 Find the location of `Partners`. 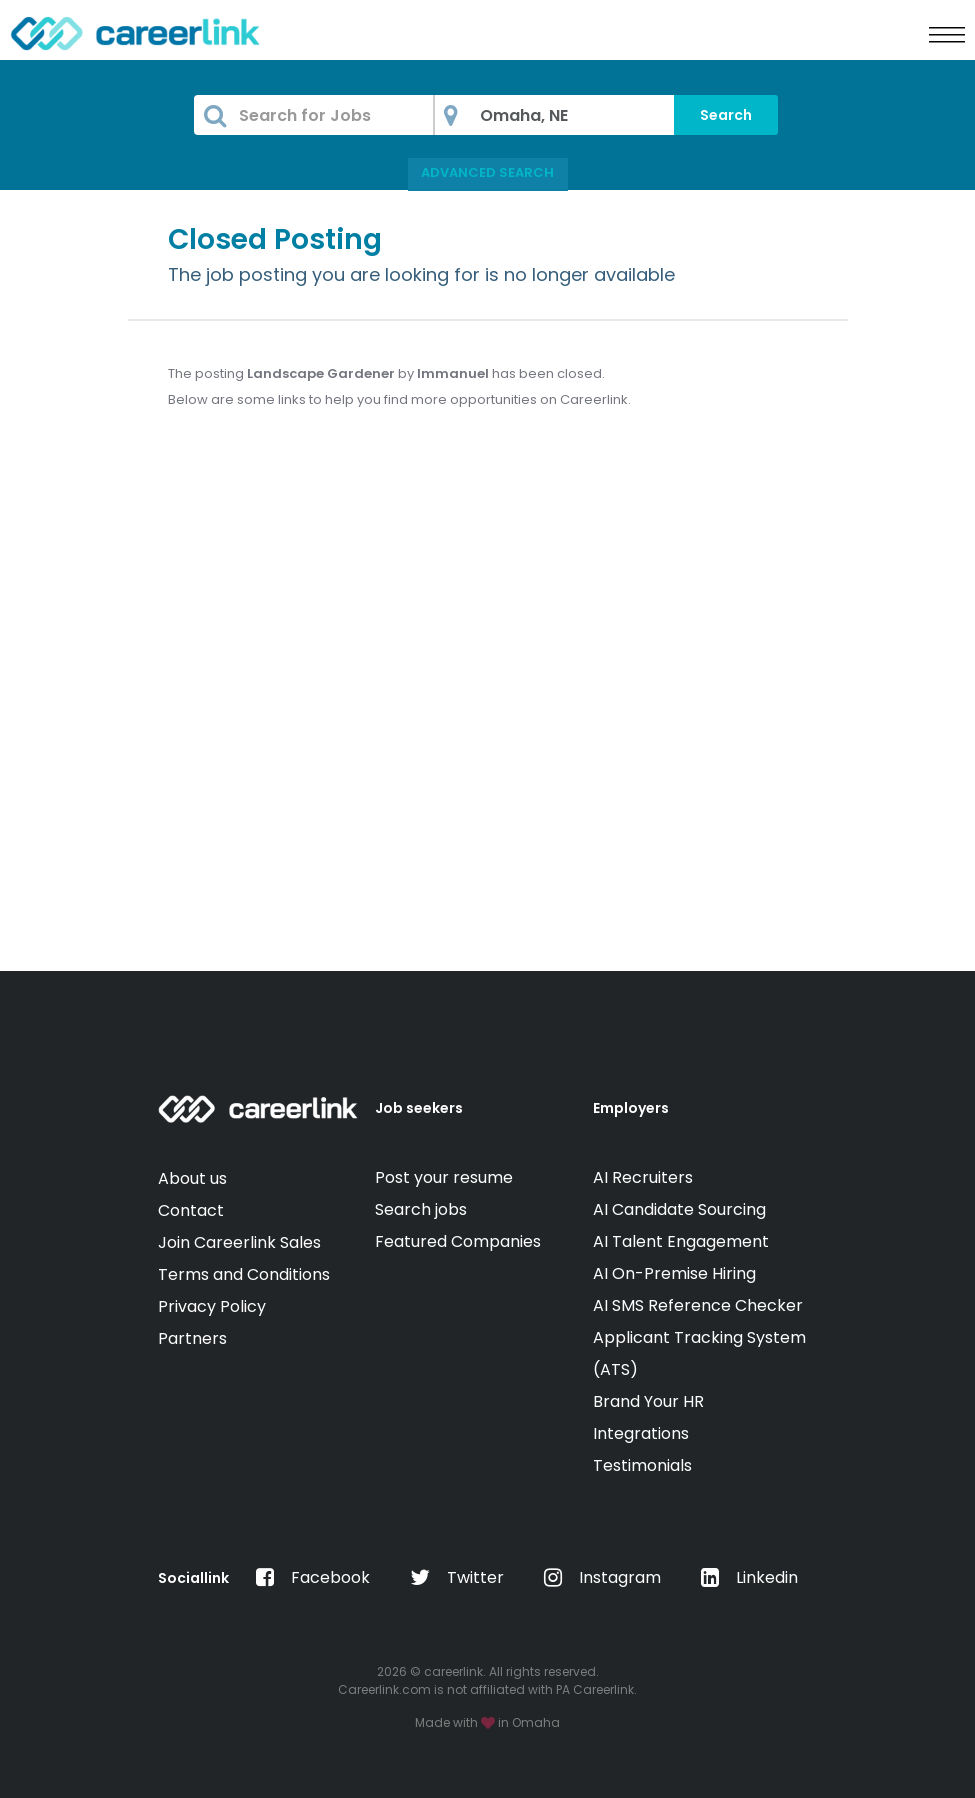

Partners is located at coordinates (192, 1338).